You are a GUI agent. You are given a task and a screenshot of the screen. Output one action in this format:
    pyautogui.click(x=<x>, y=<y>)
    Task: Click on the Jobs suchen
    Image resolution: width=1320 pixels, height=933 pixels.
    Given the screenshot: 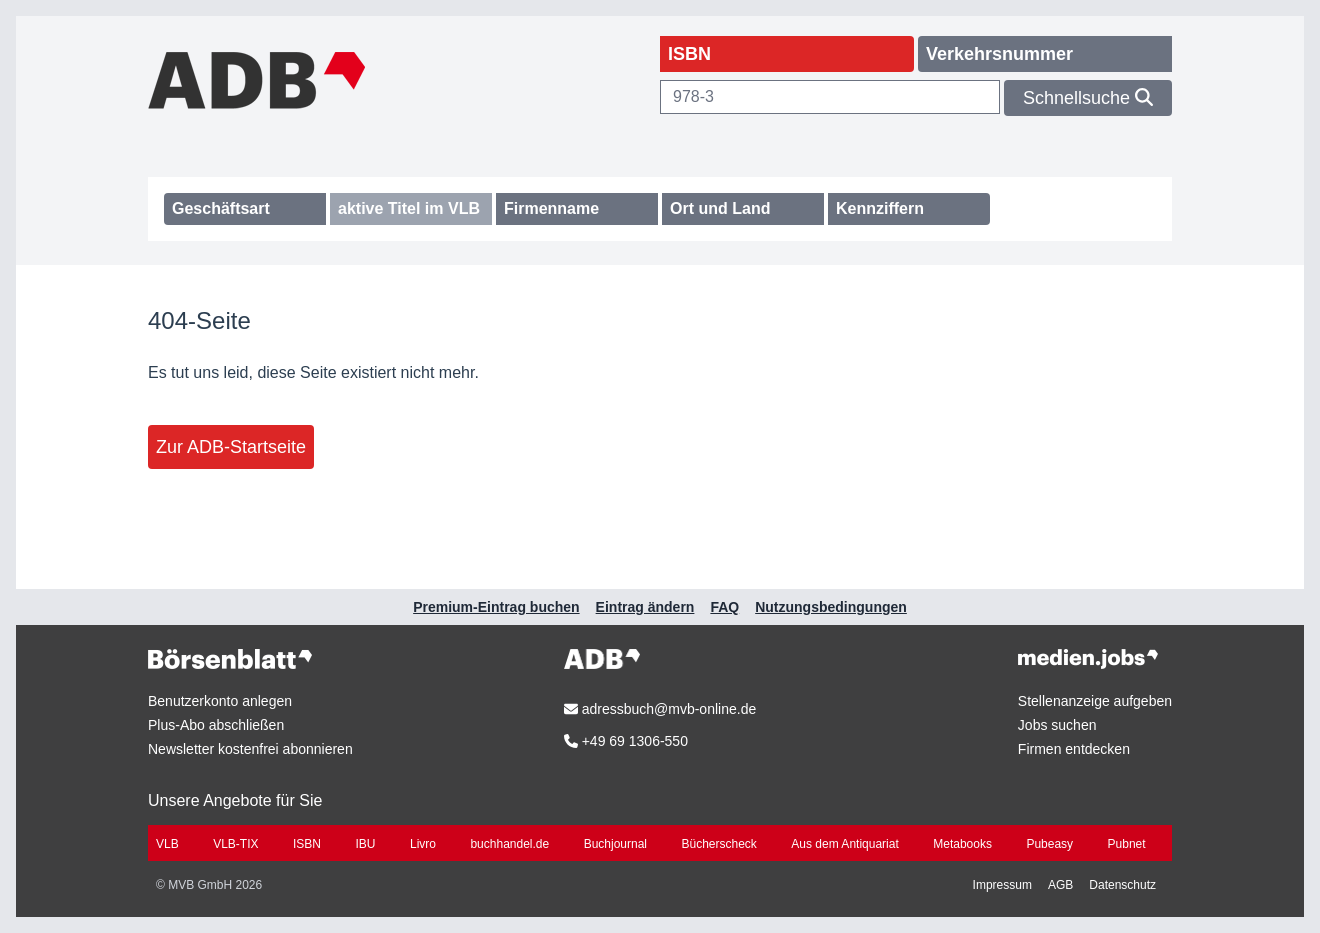 What is the action you would take?
    pyautogui.click(x=1057, y=725)
    